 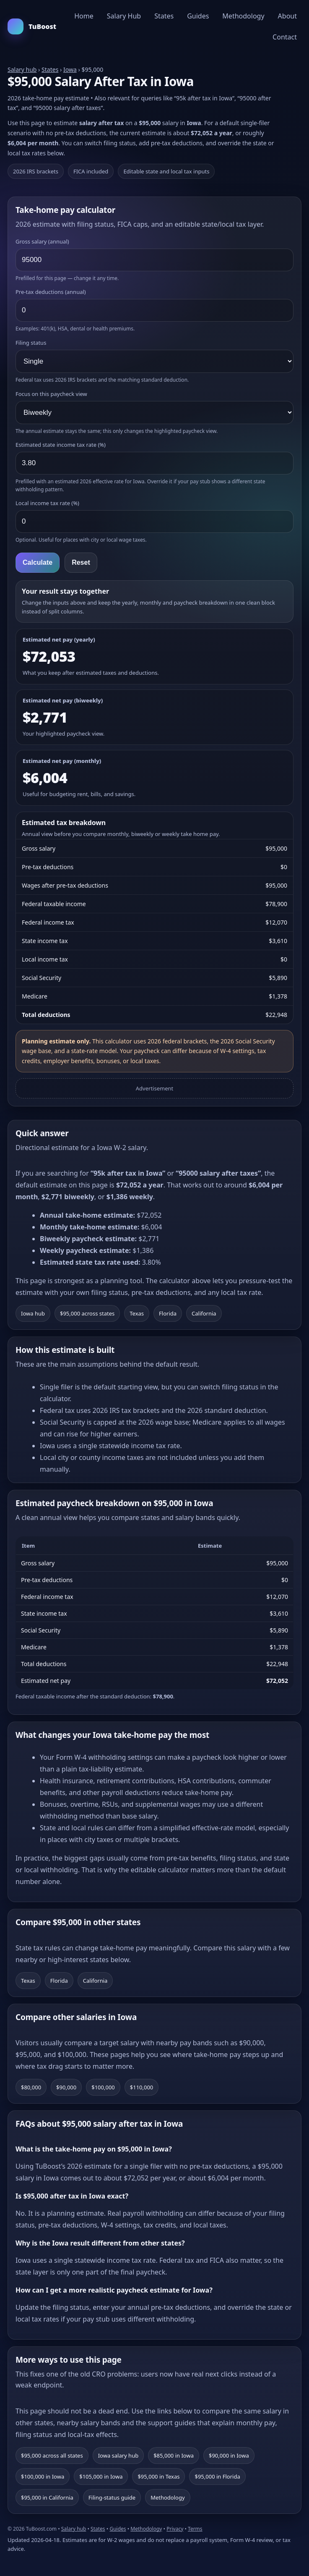 What do you see at coordinates (83, 16) in the screenshot?
I see `Home` at bounding box center [83, 16].